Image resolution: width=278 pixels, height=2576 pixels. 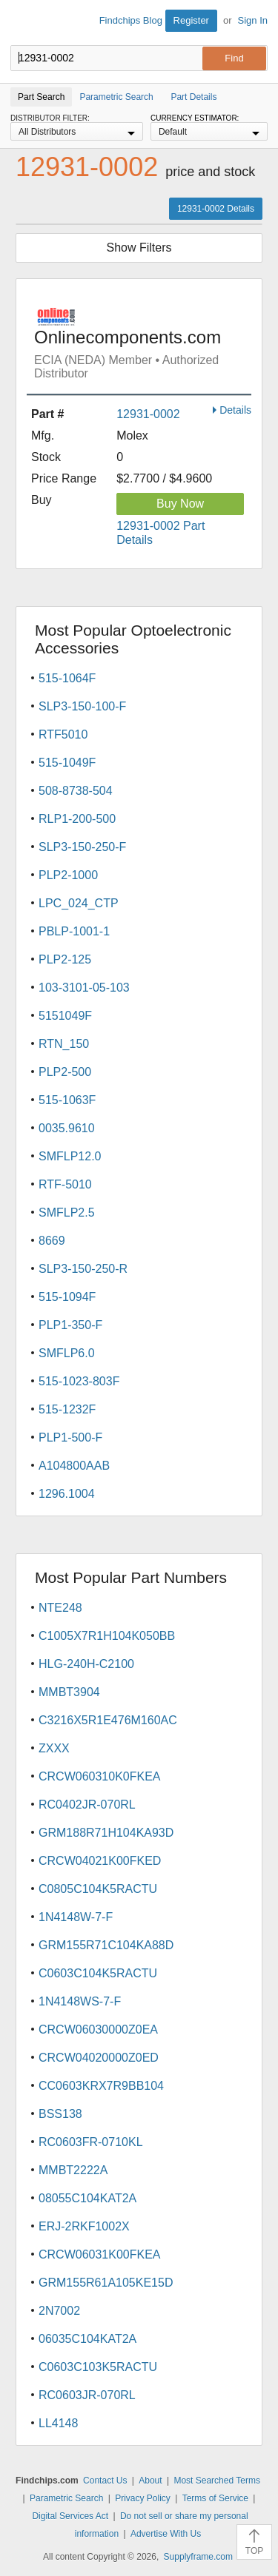 What do you see at coordinates (198, 2557) in the screenshot?
I see `Supplyframe.com` at bounding box center [198, 2557].